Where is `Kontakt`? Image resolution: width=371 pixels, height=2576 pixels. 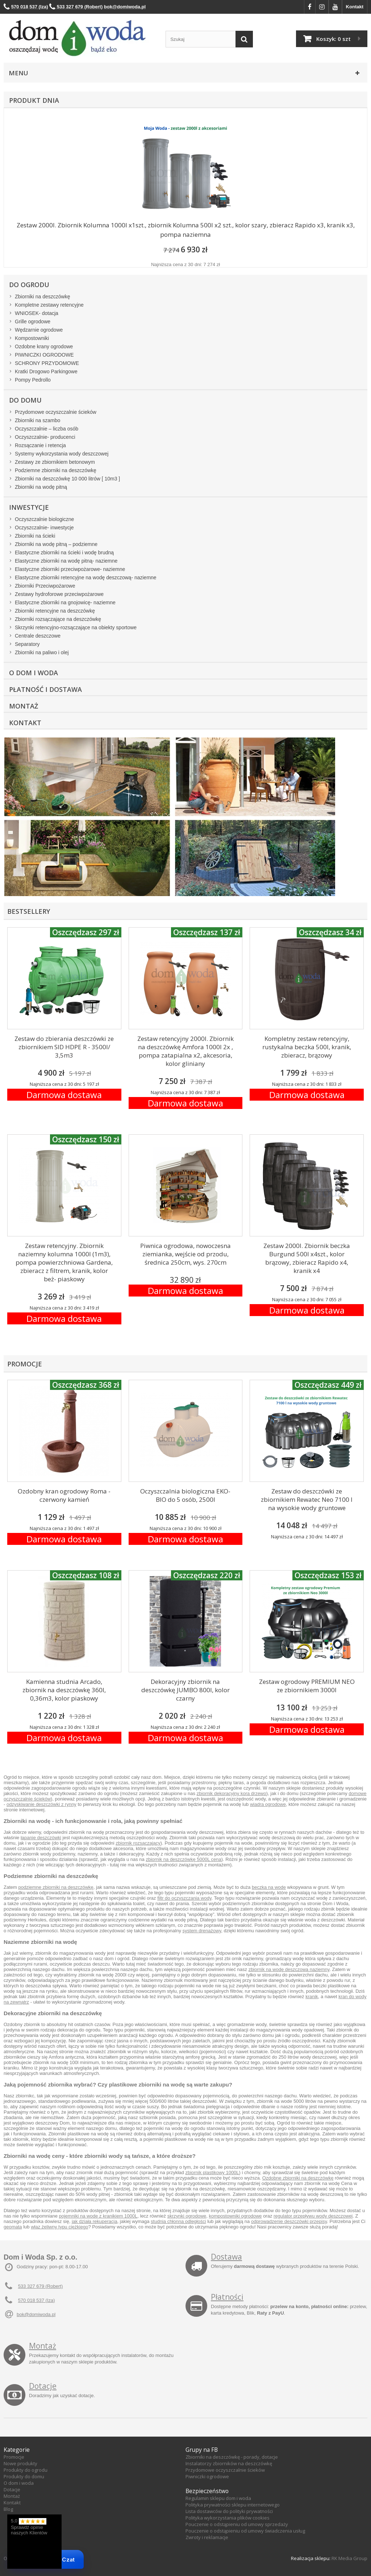 Kontakt is located at coordinates (354, 6).